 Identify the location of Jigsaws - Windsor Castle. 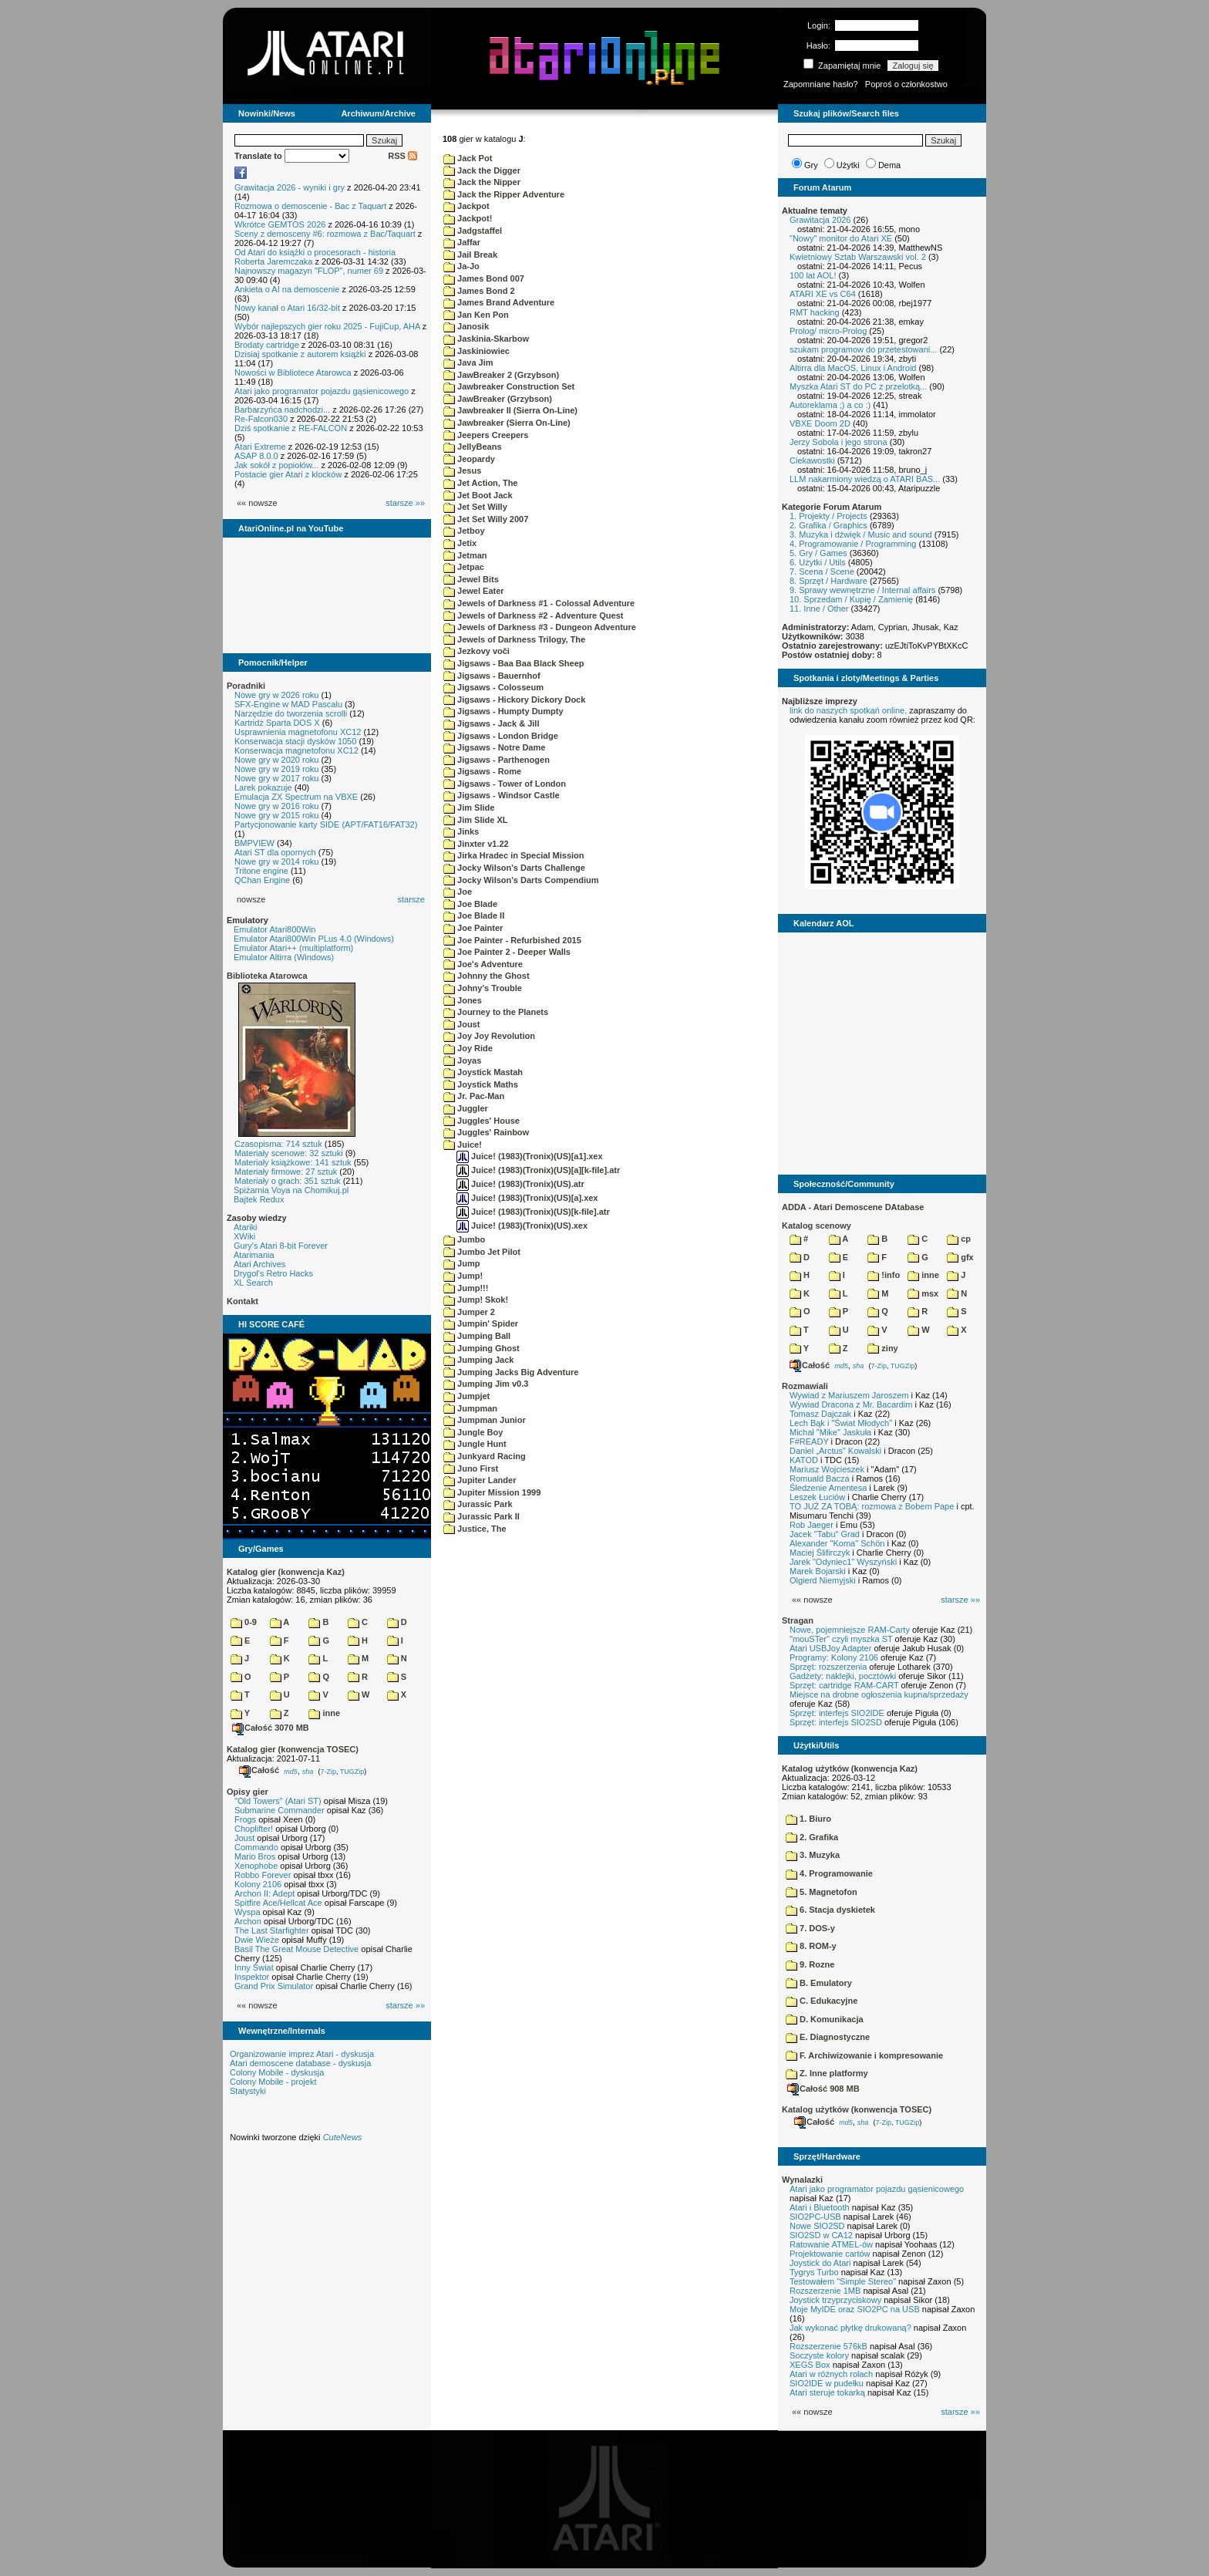
(501, 795).